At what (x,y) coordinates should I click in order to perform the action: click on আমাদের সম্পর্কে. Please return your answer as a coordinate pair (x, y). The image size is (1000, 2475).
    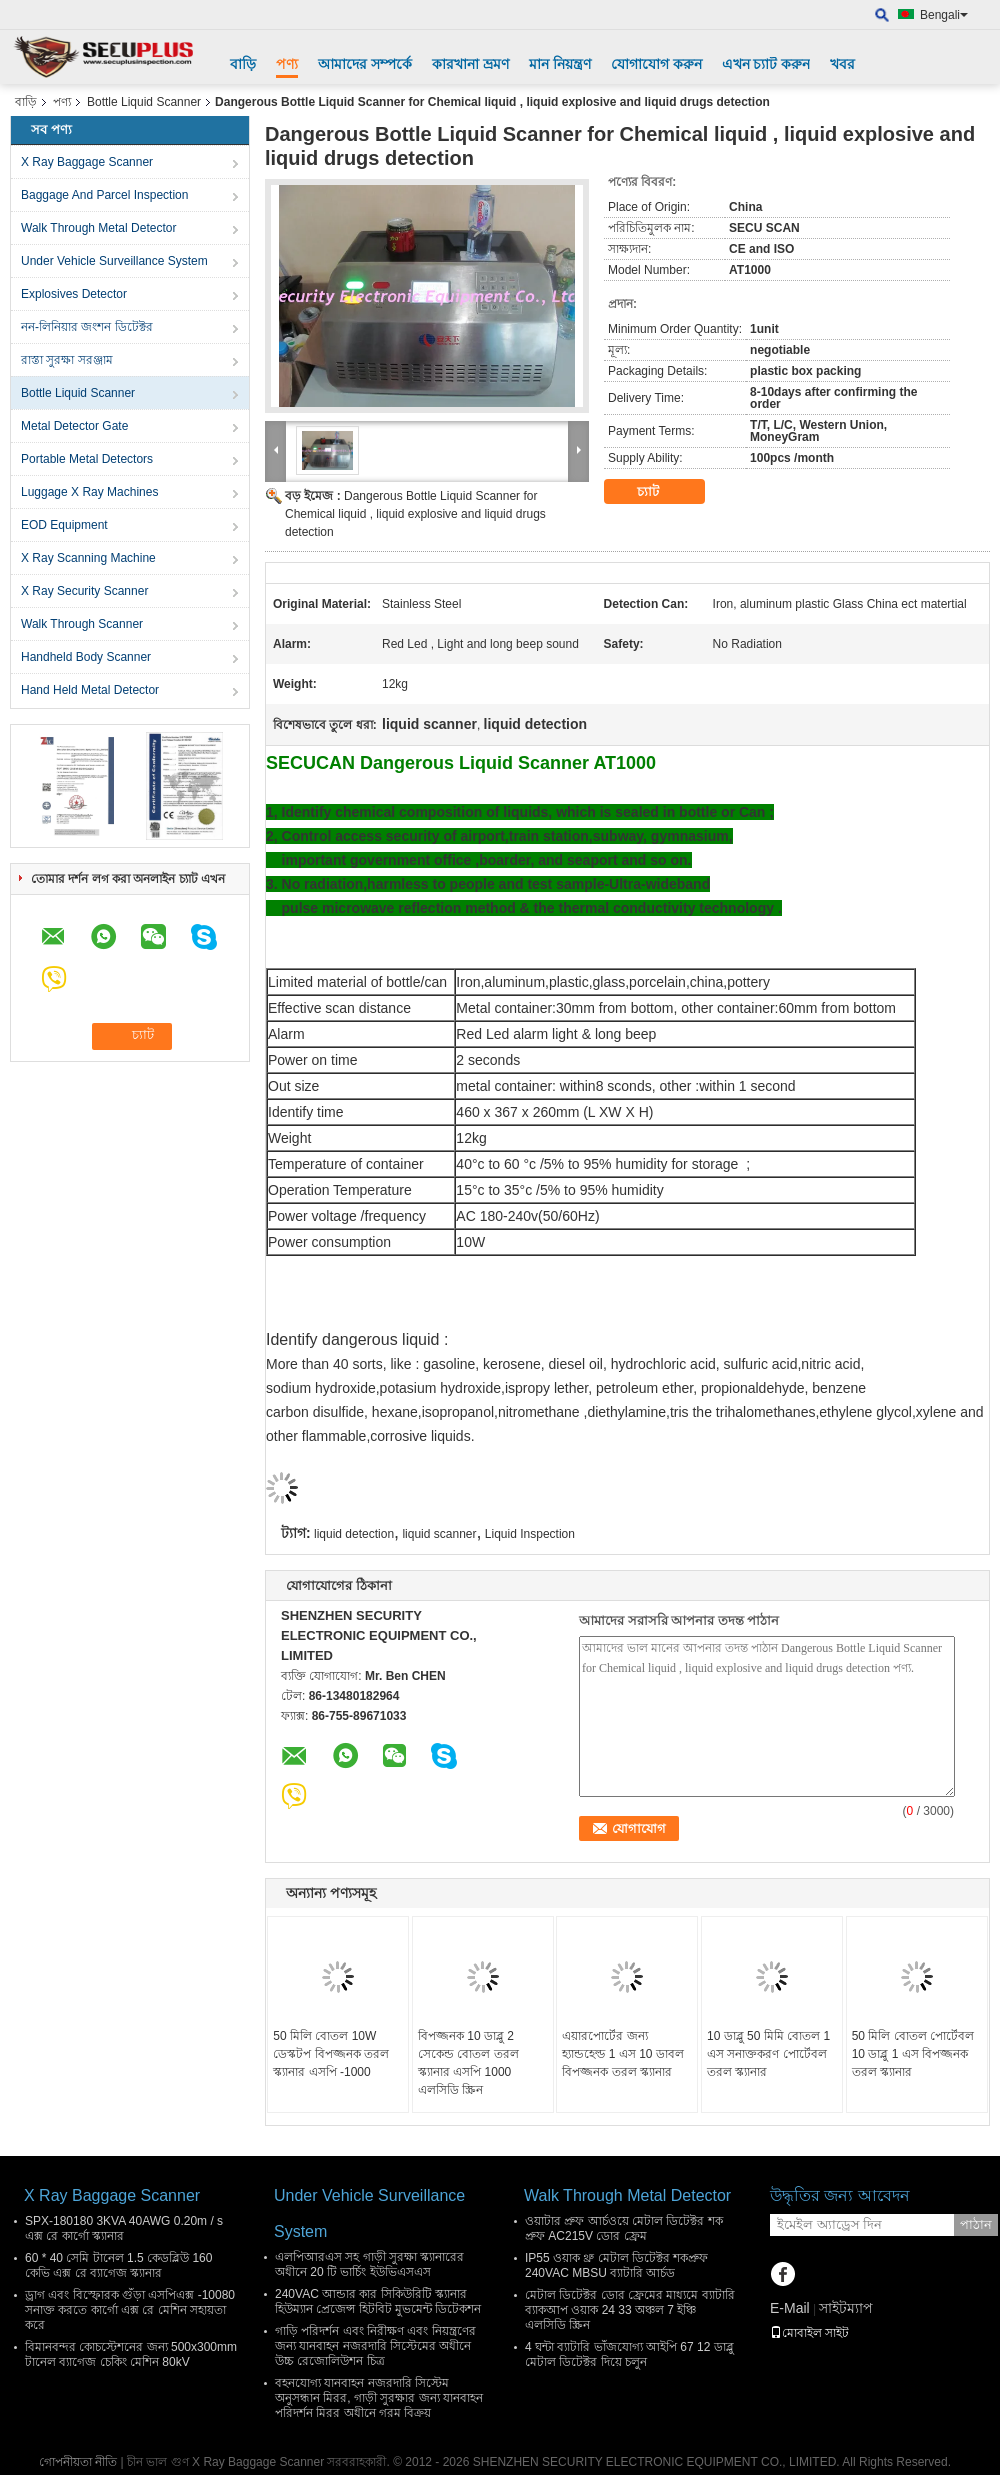
    Looking at the image, I should click on (365, 64).